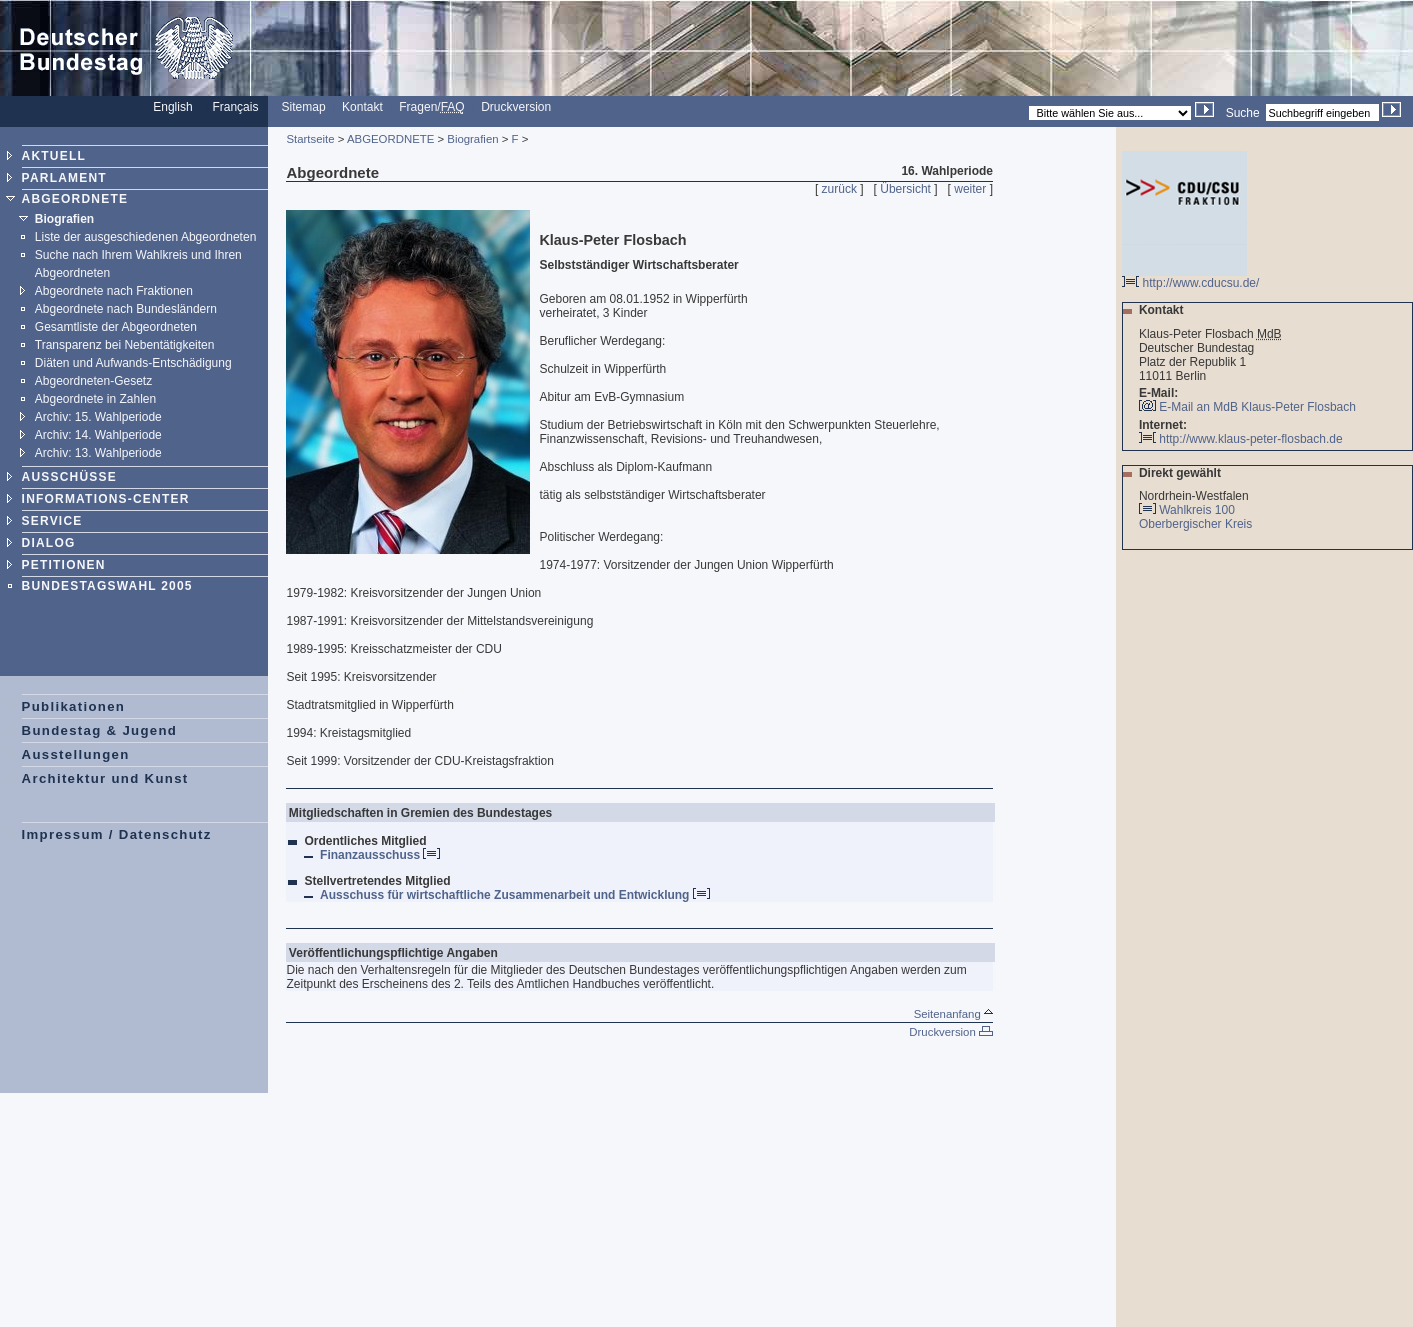 Image resolution: width=1413 pixels, height=1327 pixels. What do you see at coordinates (114, 291) in the screenshot?
I see `Abgeordnete nach Fraktionen` at bounding box center [114, 291].